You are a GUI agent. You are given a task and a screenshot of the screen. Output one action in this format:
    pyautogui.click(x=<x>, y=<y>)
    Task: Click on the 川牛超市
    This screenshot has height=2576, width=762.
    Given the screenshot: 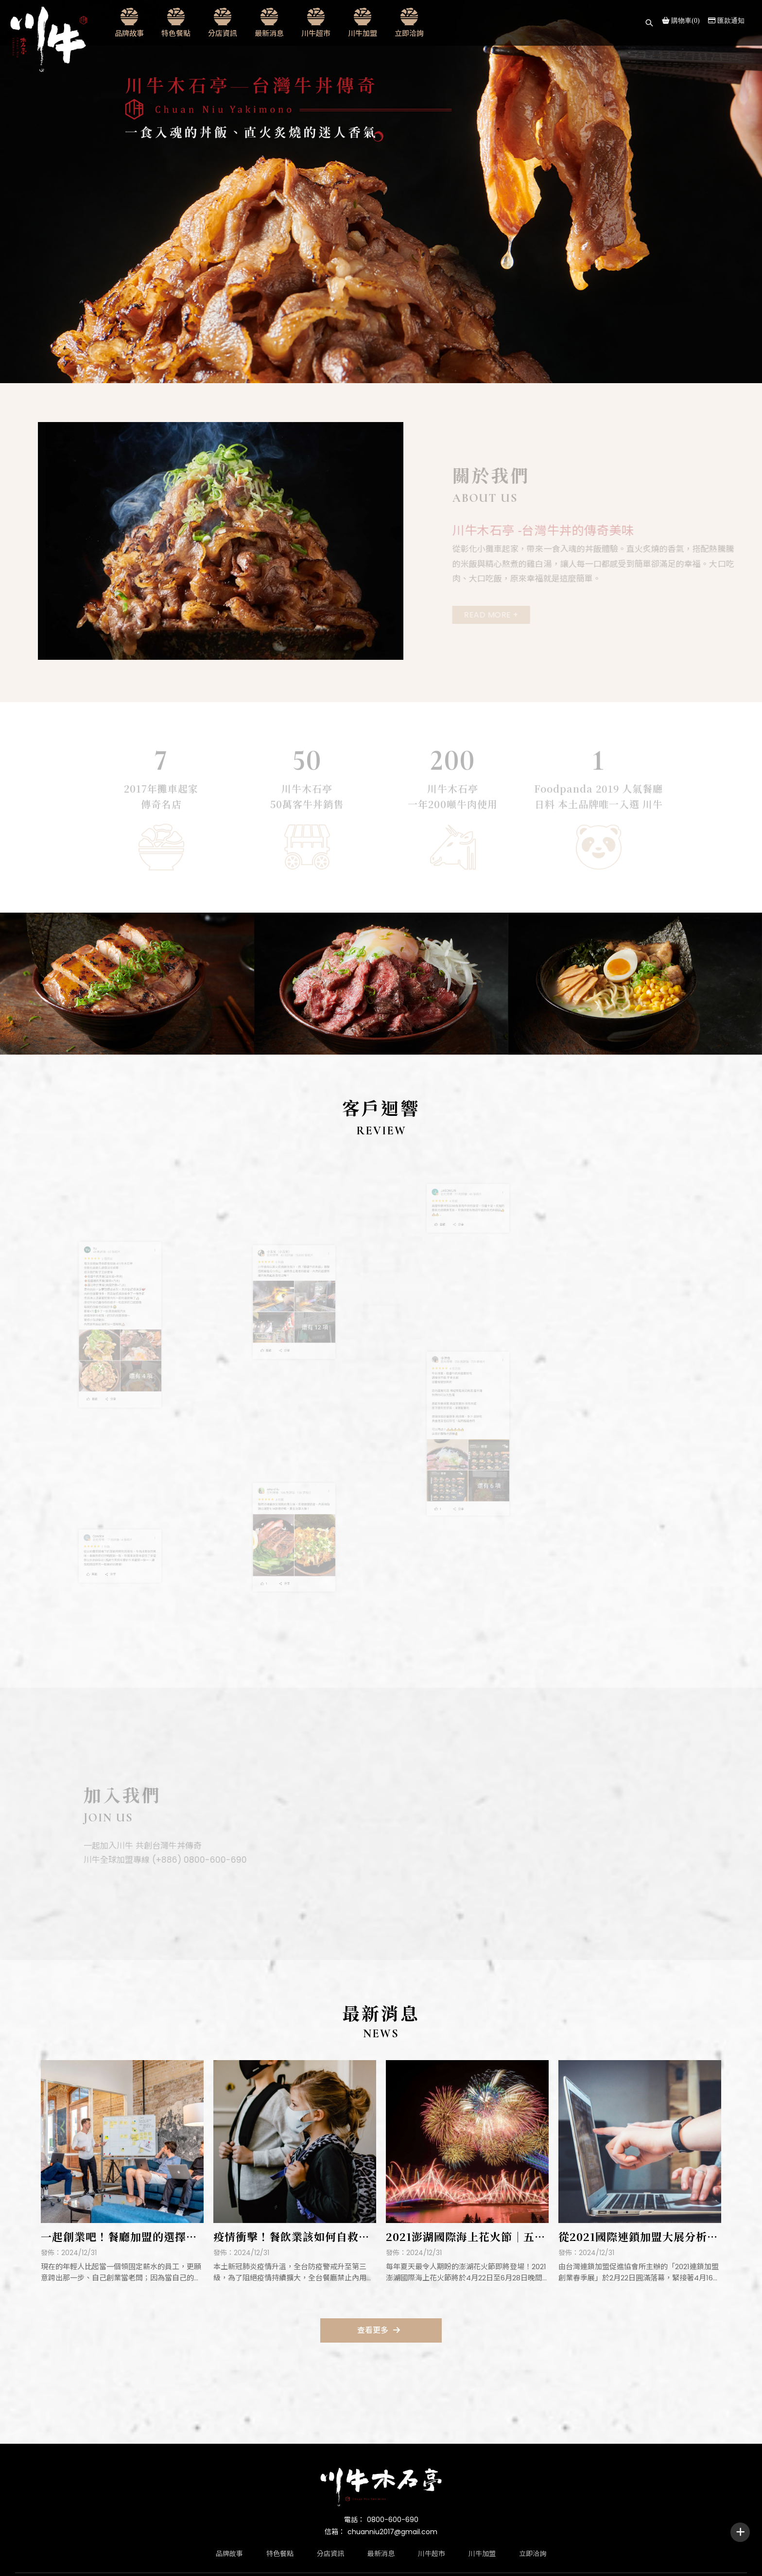 What is the action you would take?
    pyautogui.click(x=315, y=33)
    